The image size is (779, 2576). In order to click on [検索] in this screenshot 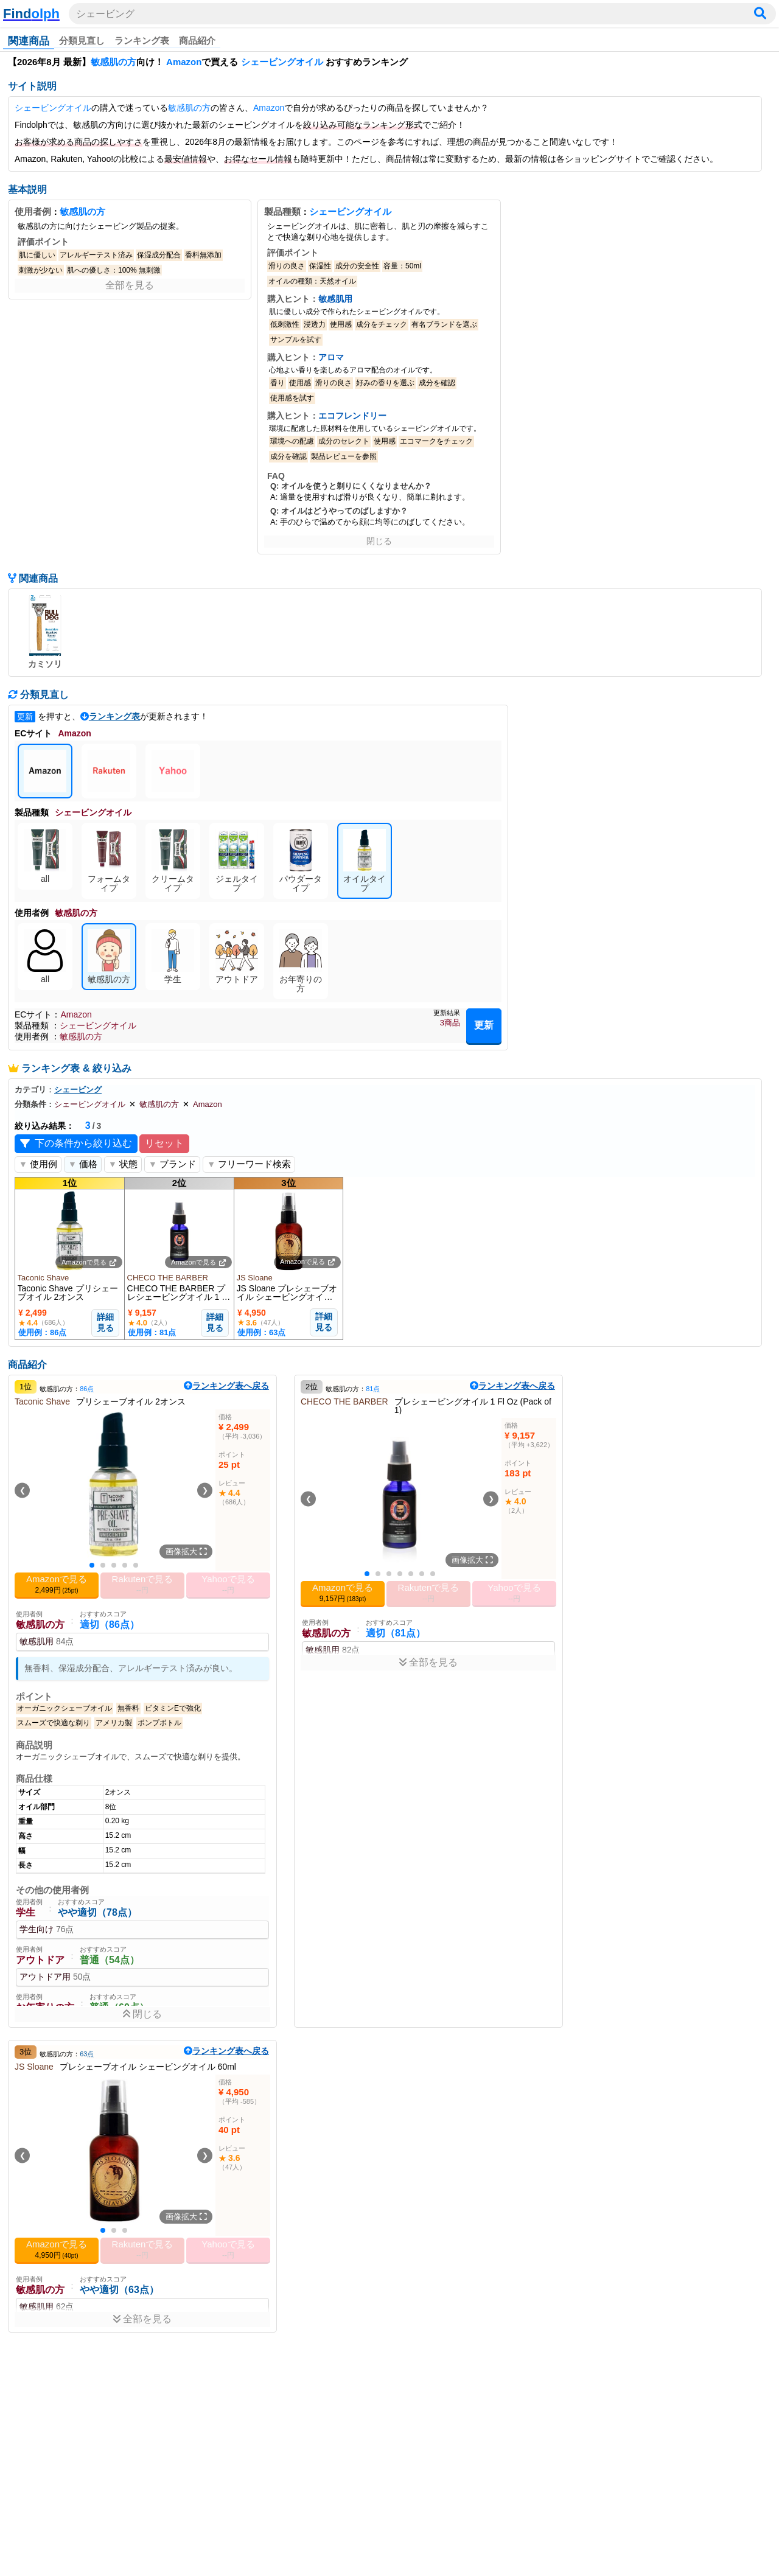, I will do `click(760, 14)`.